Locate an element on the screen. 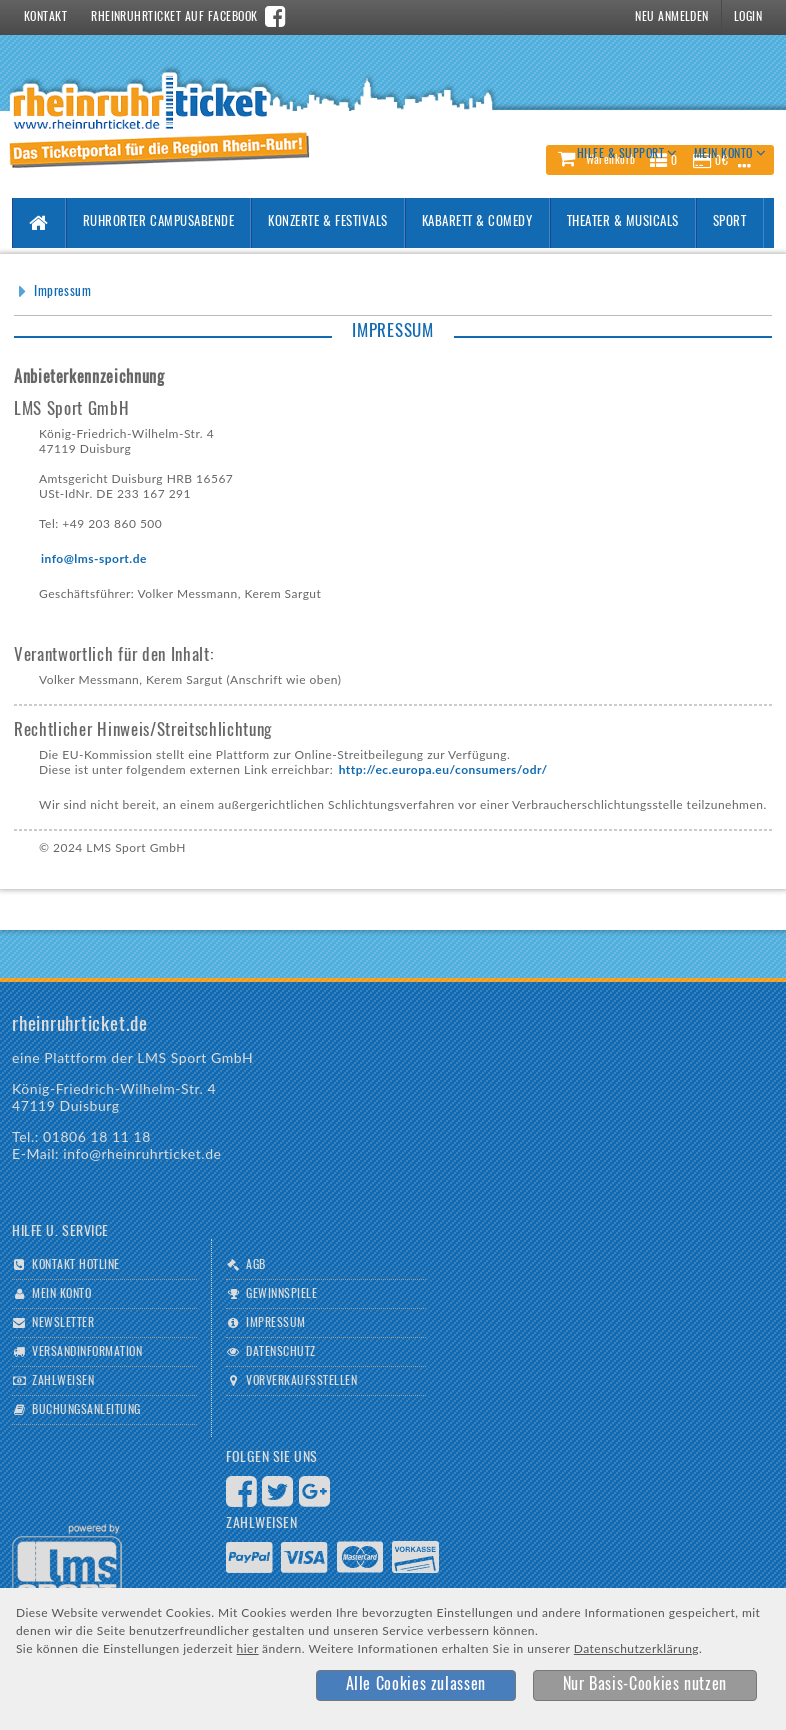 The height and width of the screenshot is (1730, 786). Login is located at coordinates (748, 17).